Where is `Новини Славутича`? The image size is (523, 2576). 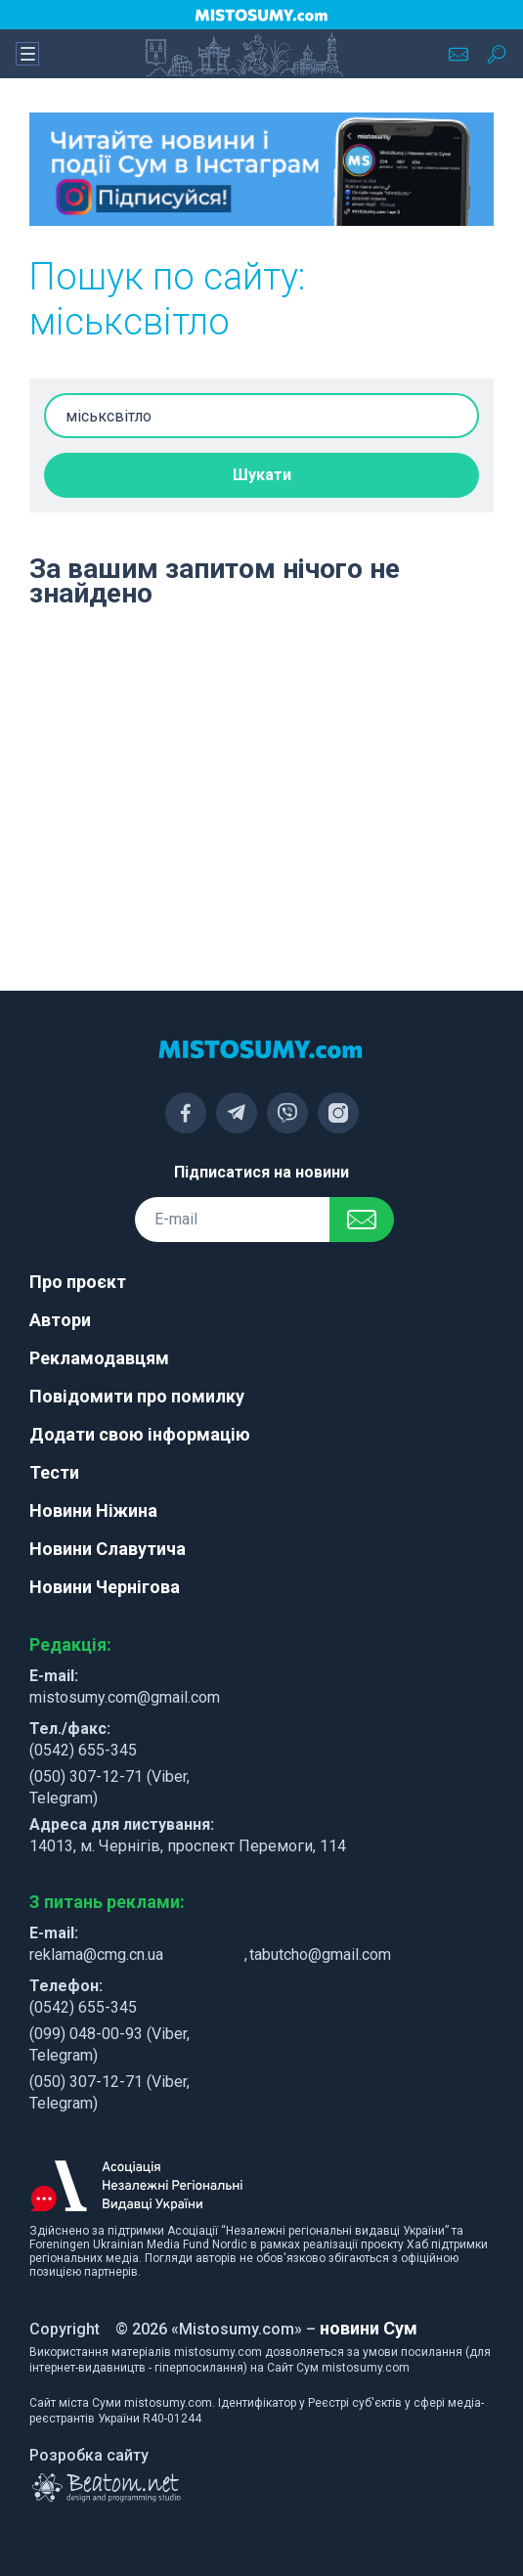 Новини Славутича is located at coordinates (107, 1548).